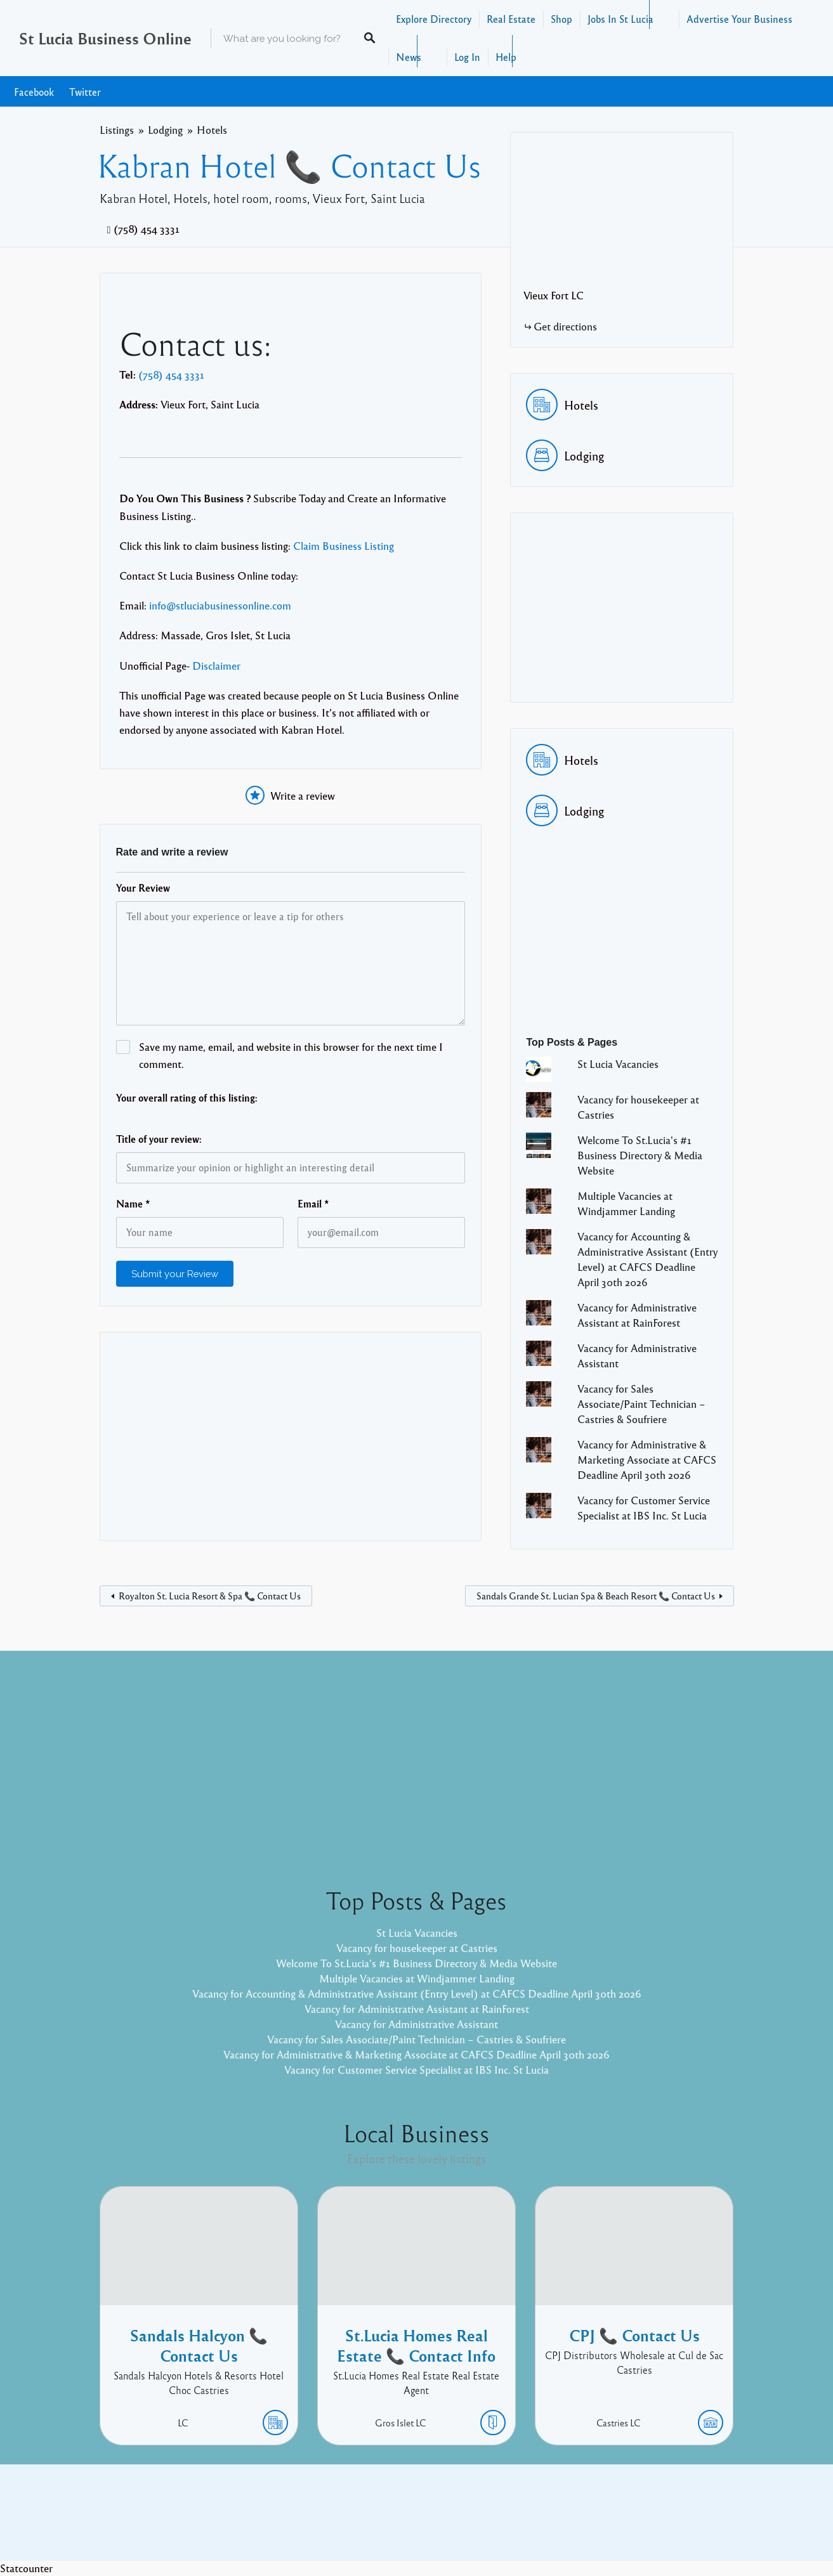 This screenshot has width=833, height=2576. Describe the element at coordinates (433, 19) in the screenshot. I see `Explore Directory` at that location.